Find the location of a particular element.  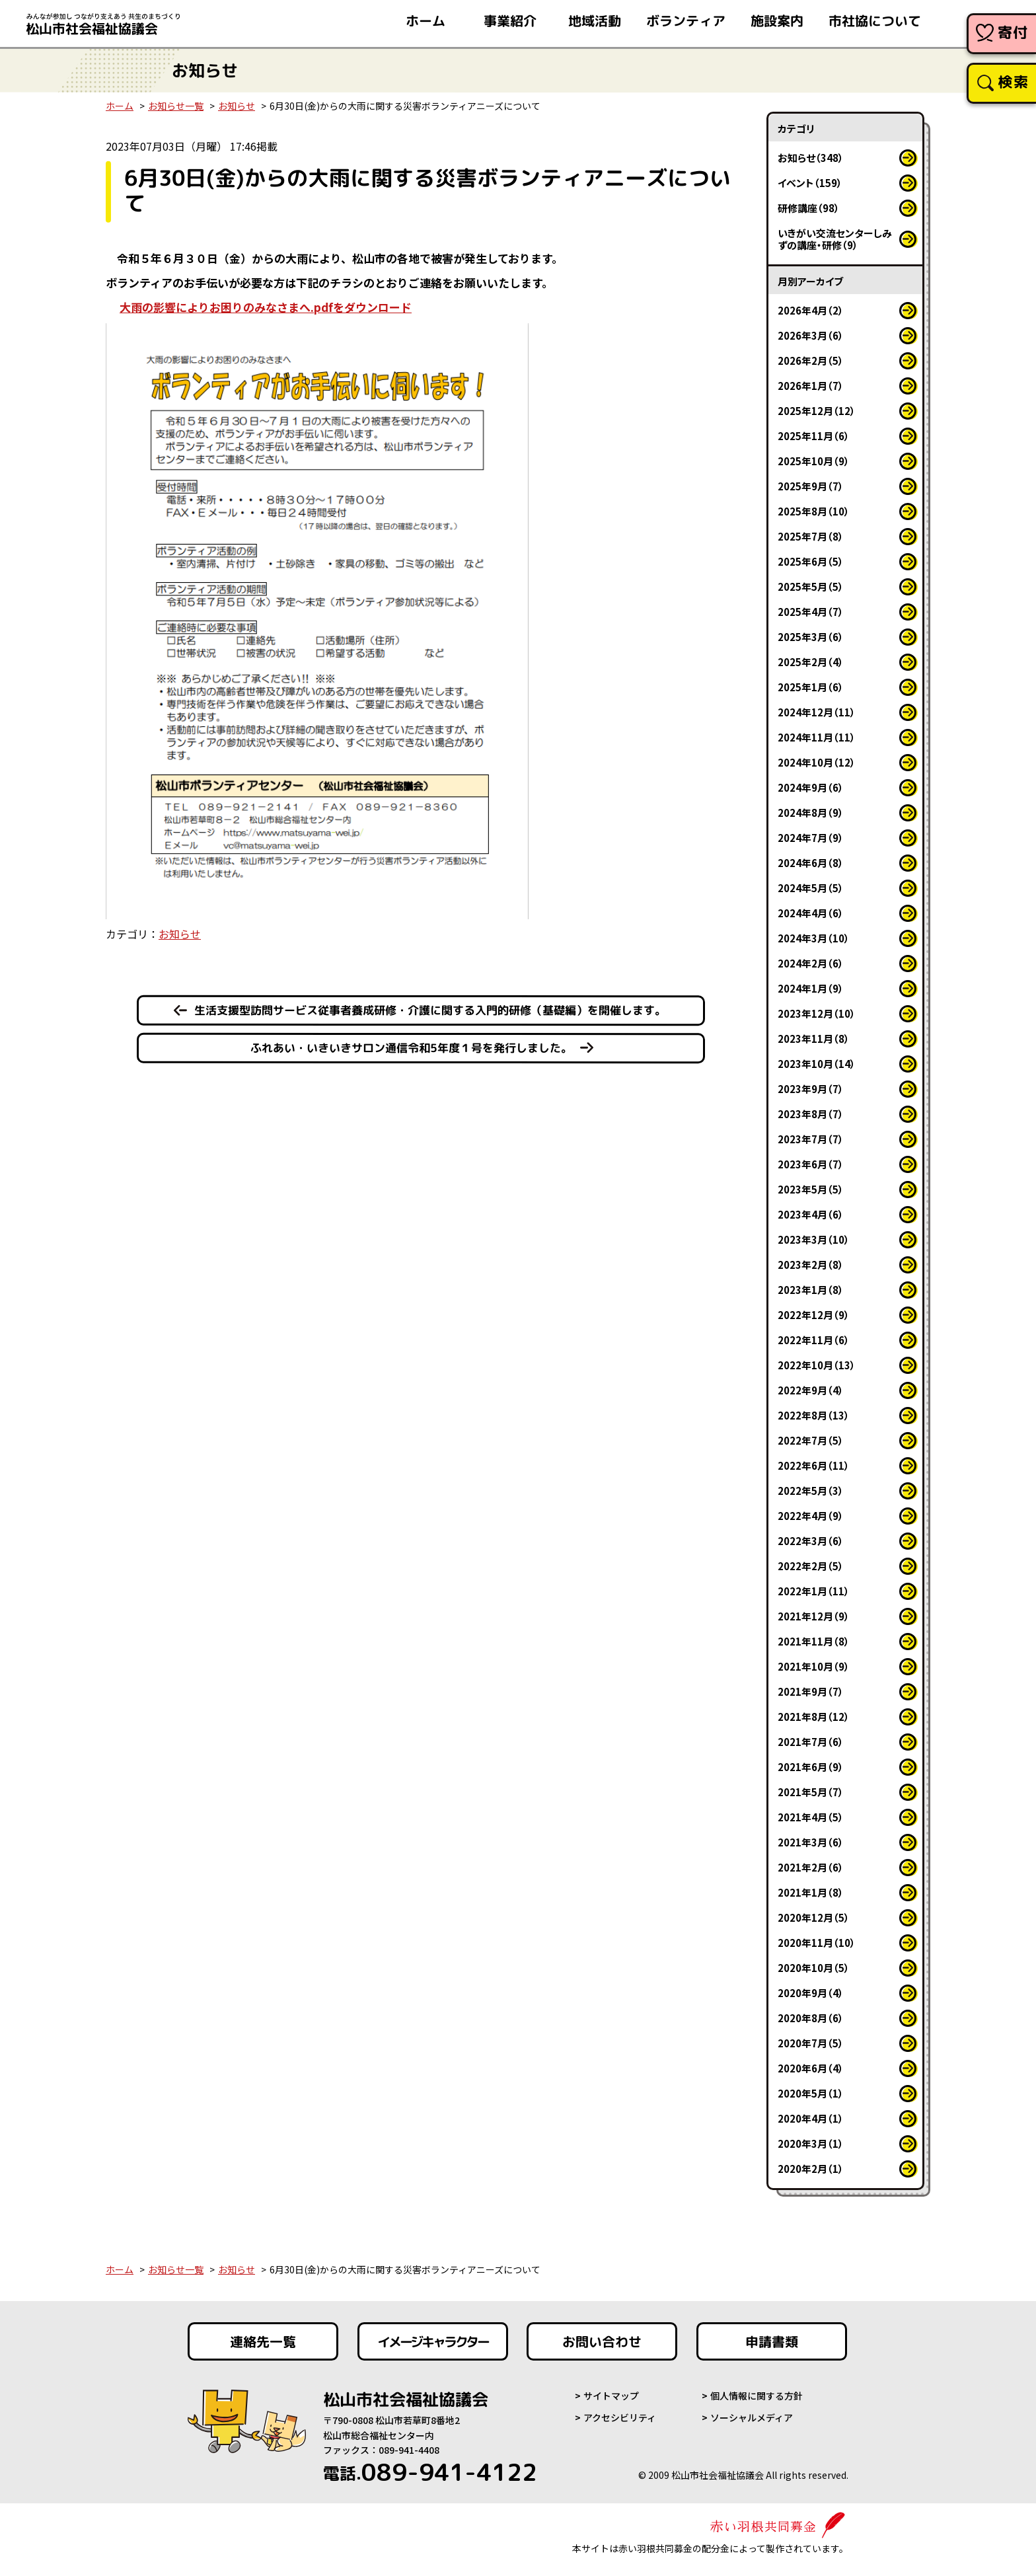

2024年4月（6） is located at coordinates (811, 913).